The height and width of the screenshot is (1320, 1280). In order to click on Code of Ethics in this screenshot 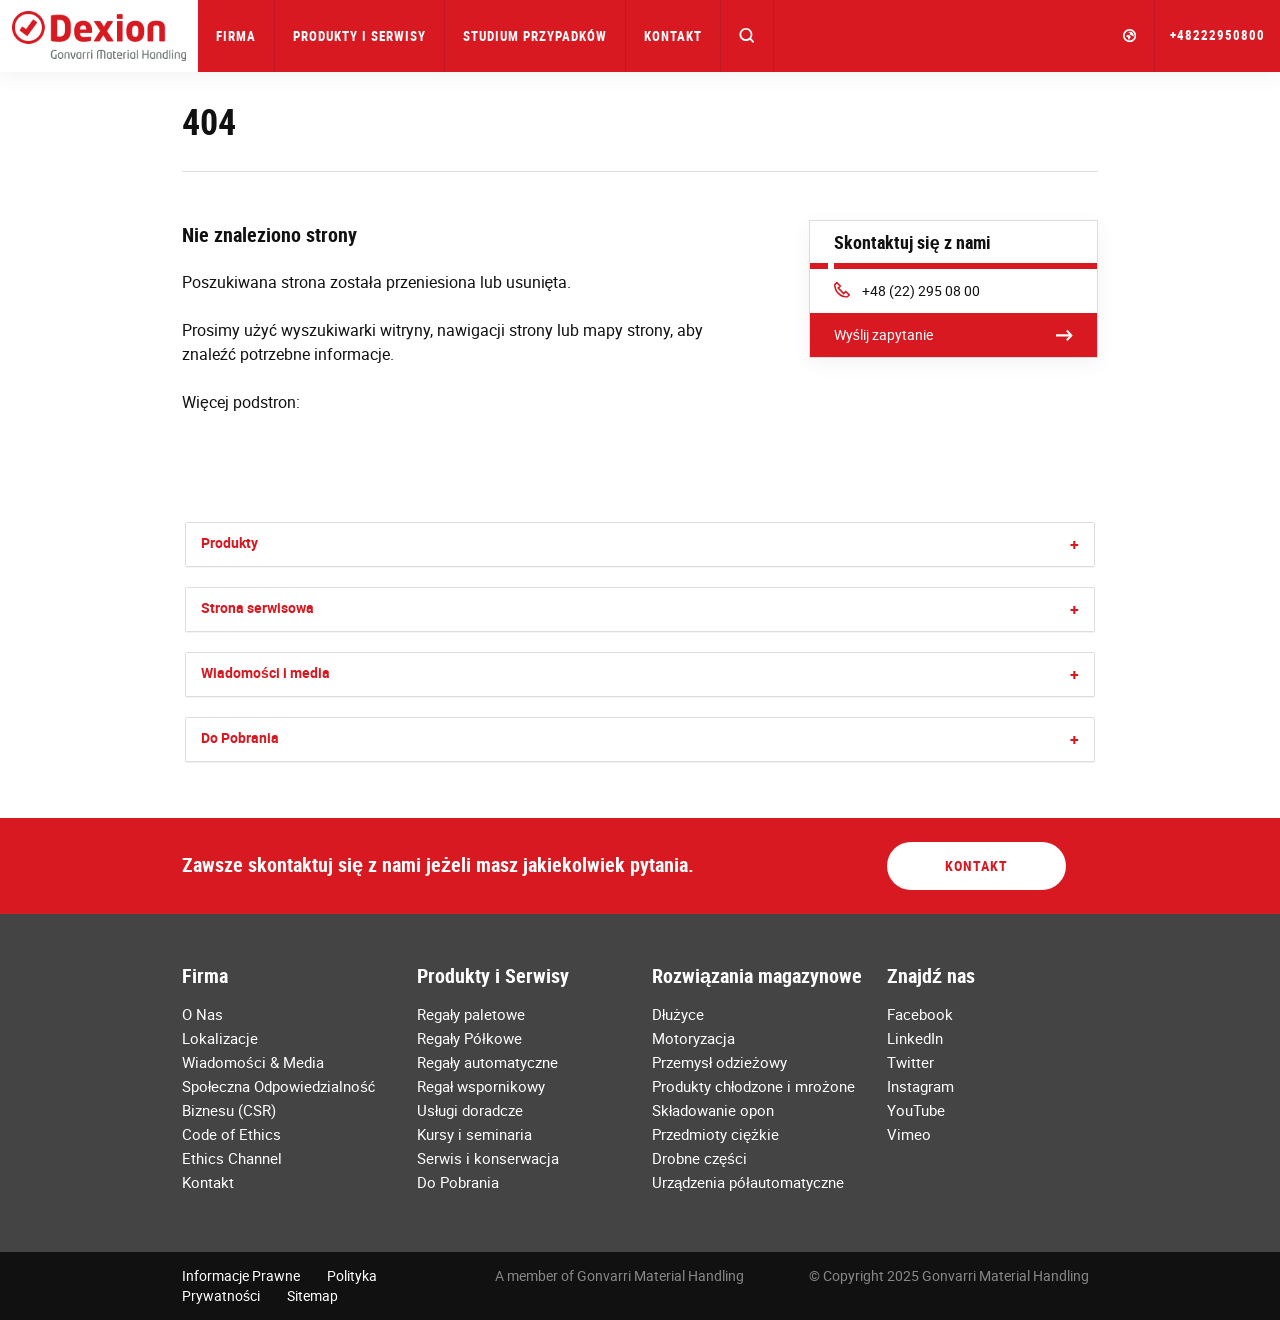, I will do `click(231, 1134)`.